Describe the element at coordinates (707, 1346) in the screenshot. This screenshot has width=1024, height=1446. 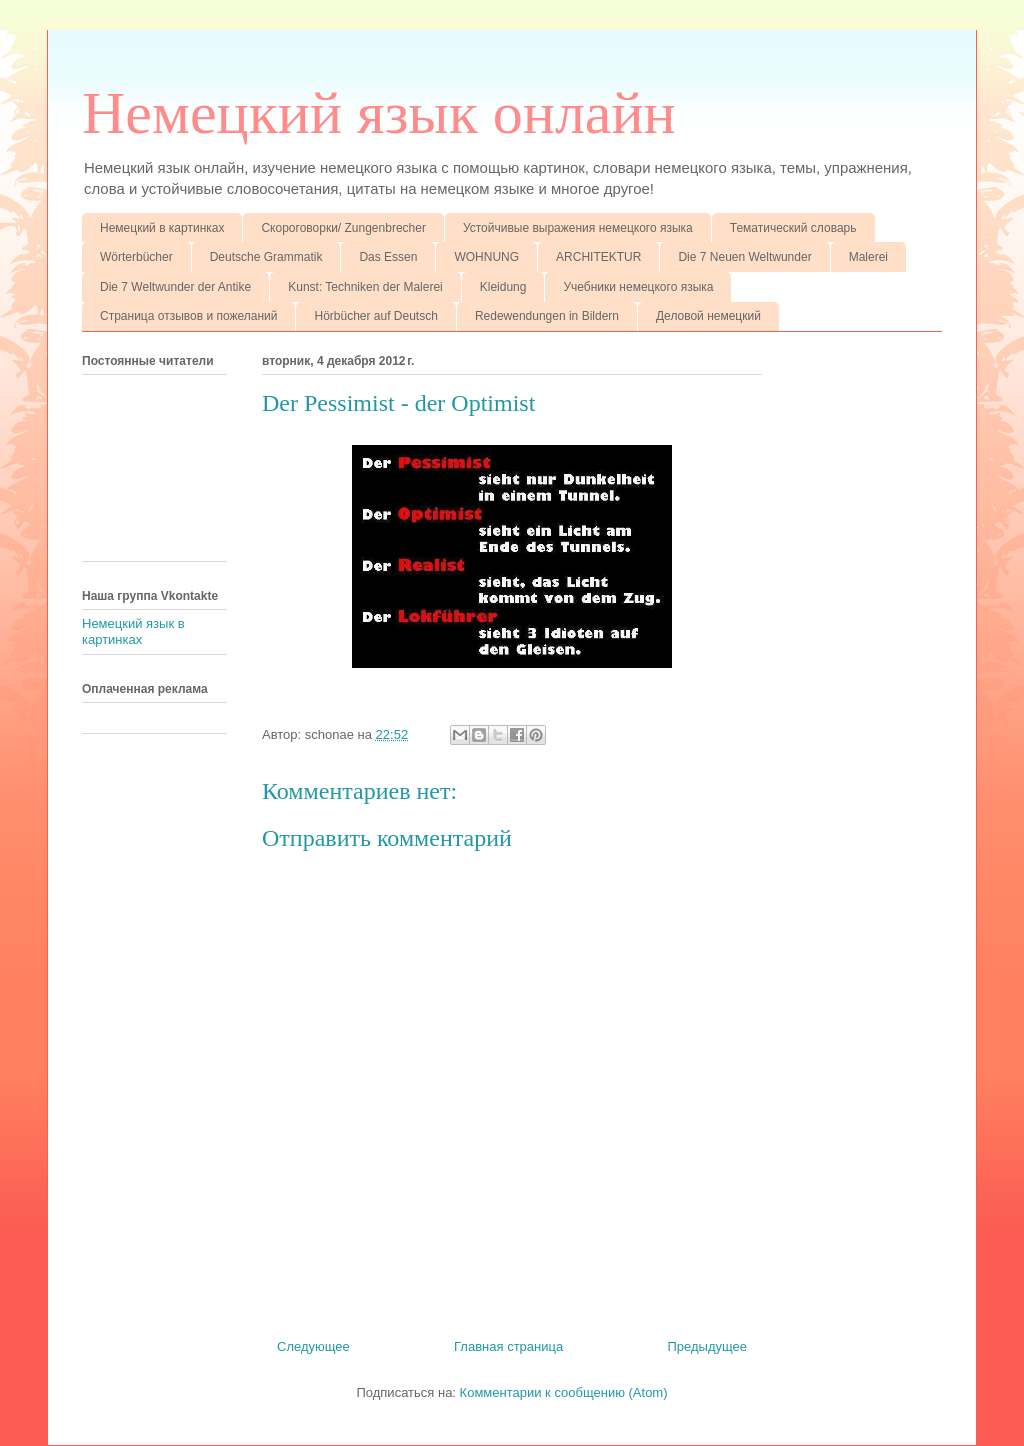
I see `Предыдущее` at that location.